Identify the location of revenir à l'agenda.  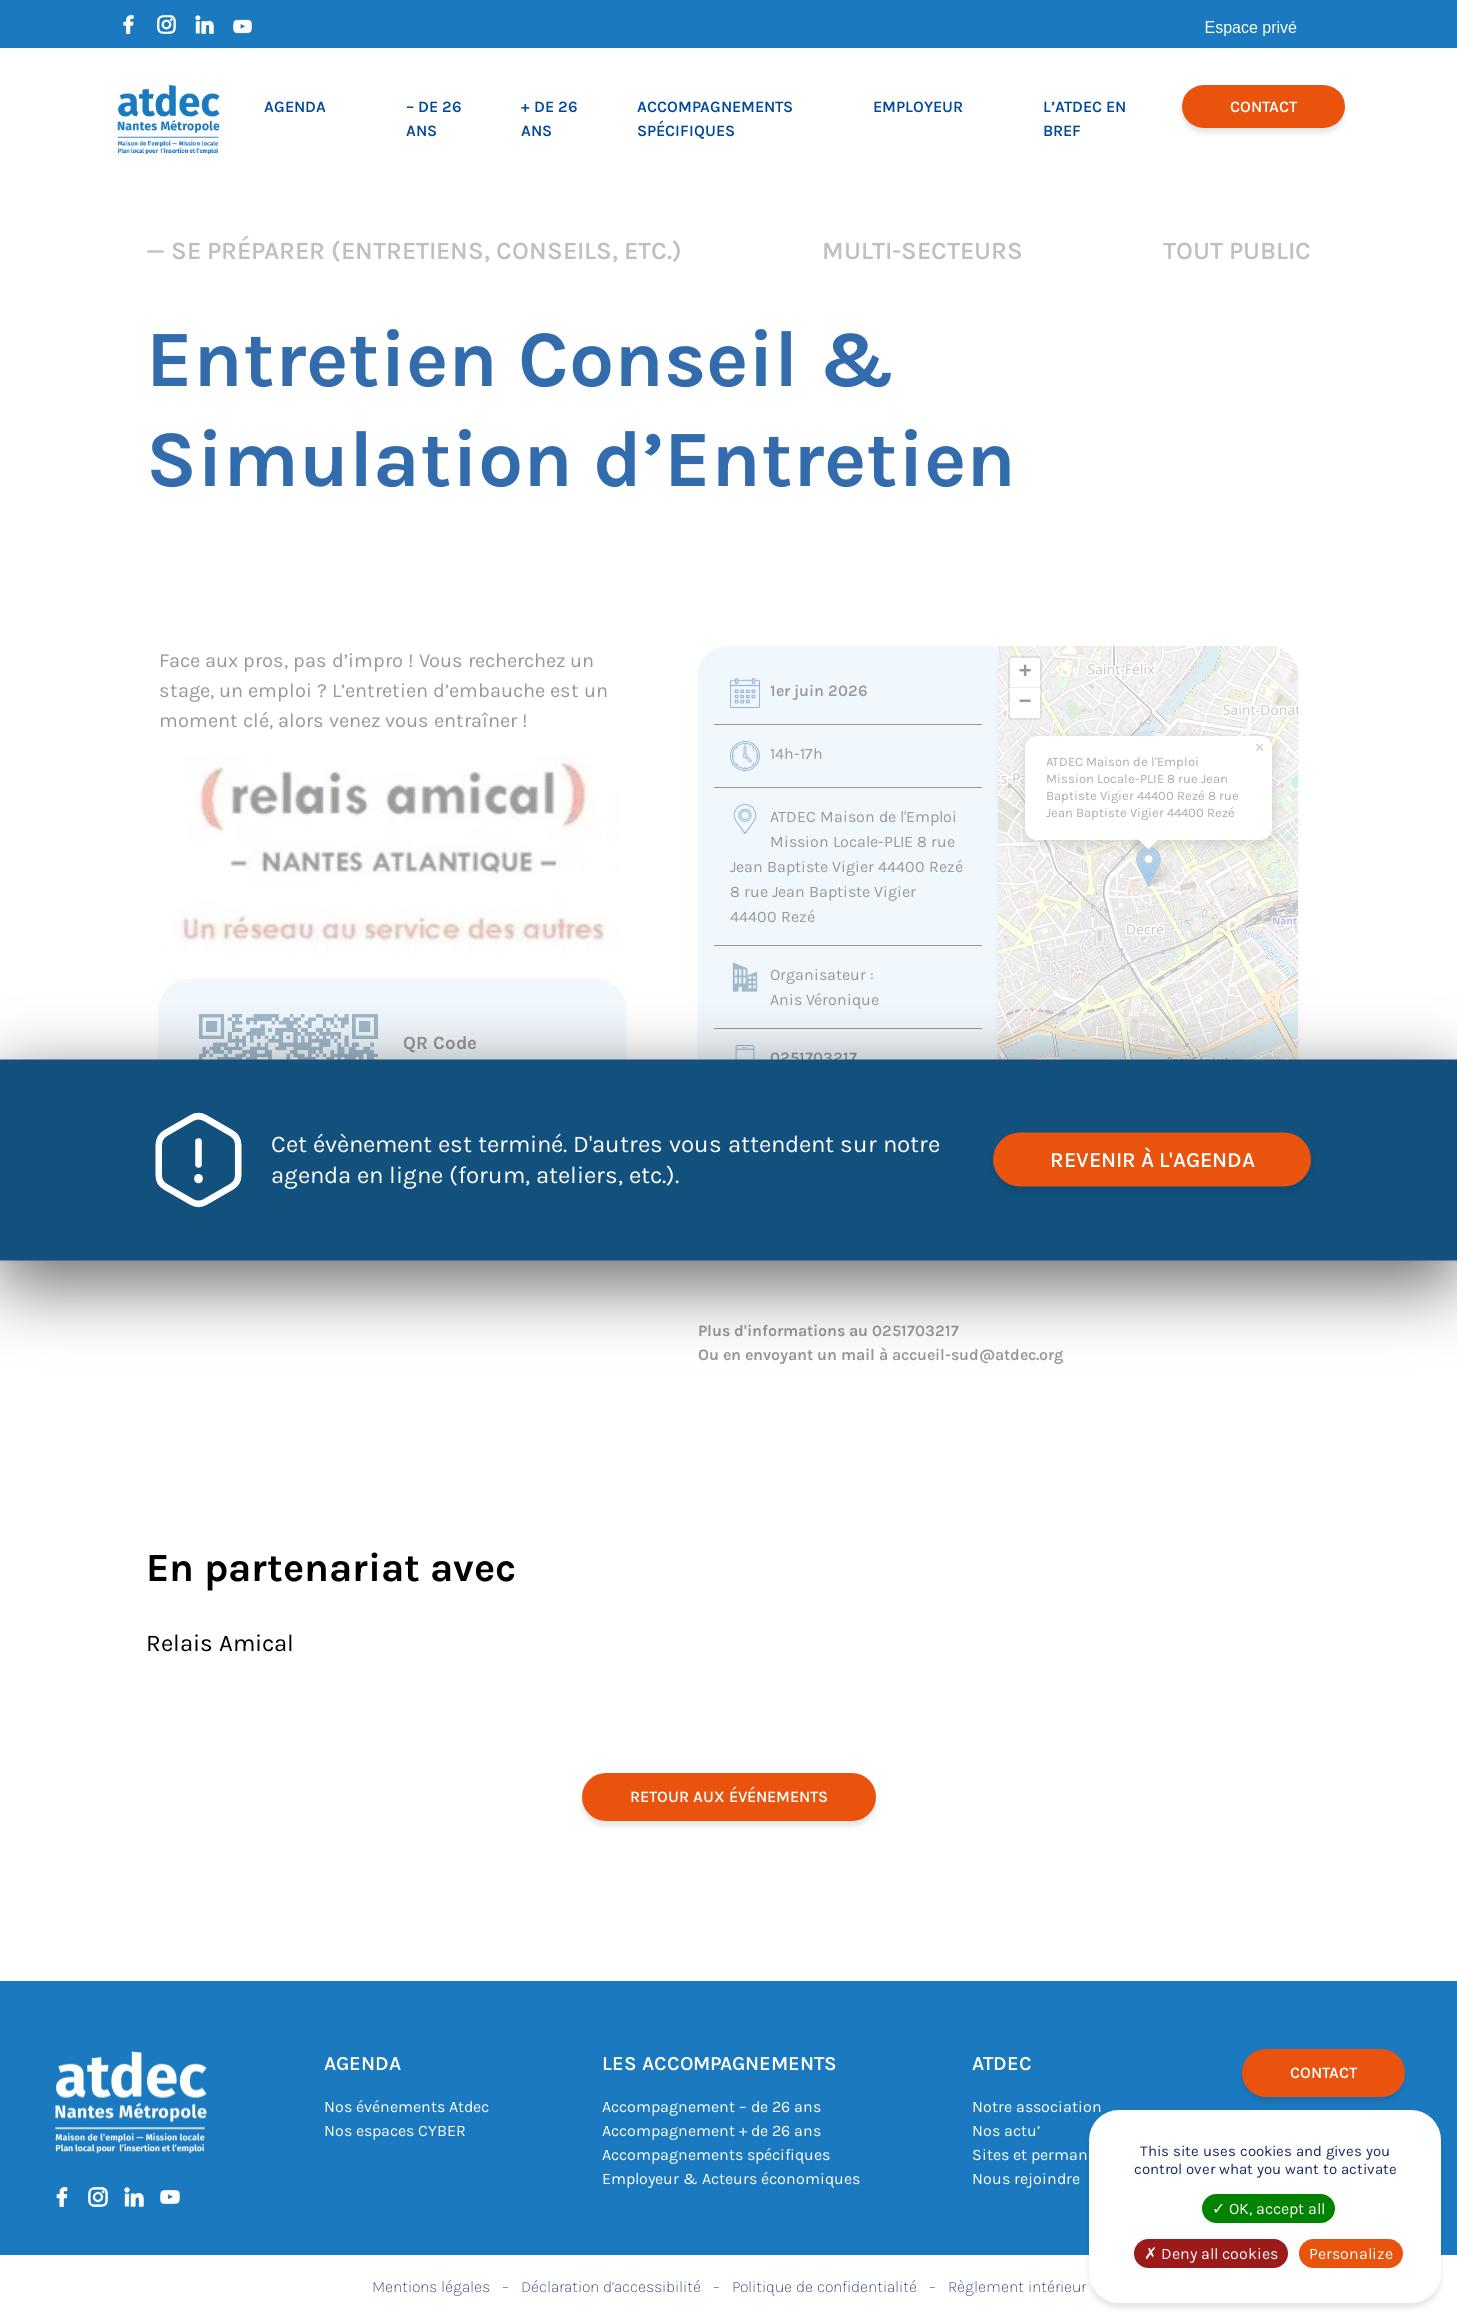
(1149, 1159).